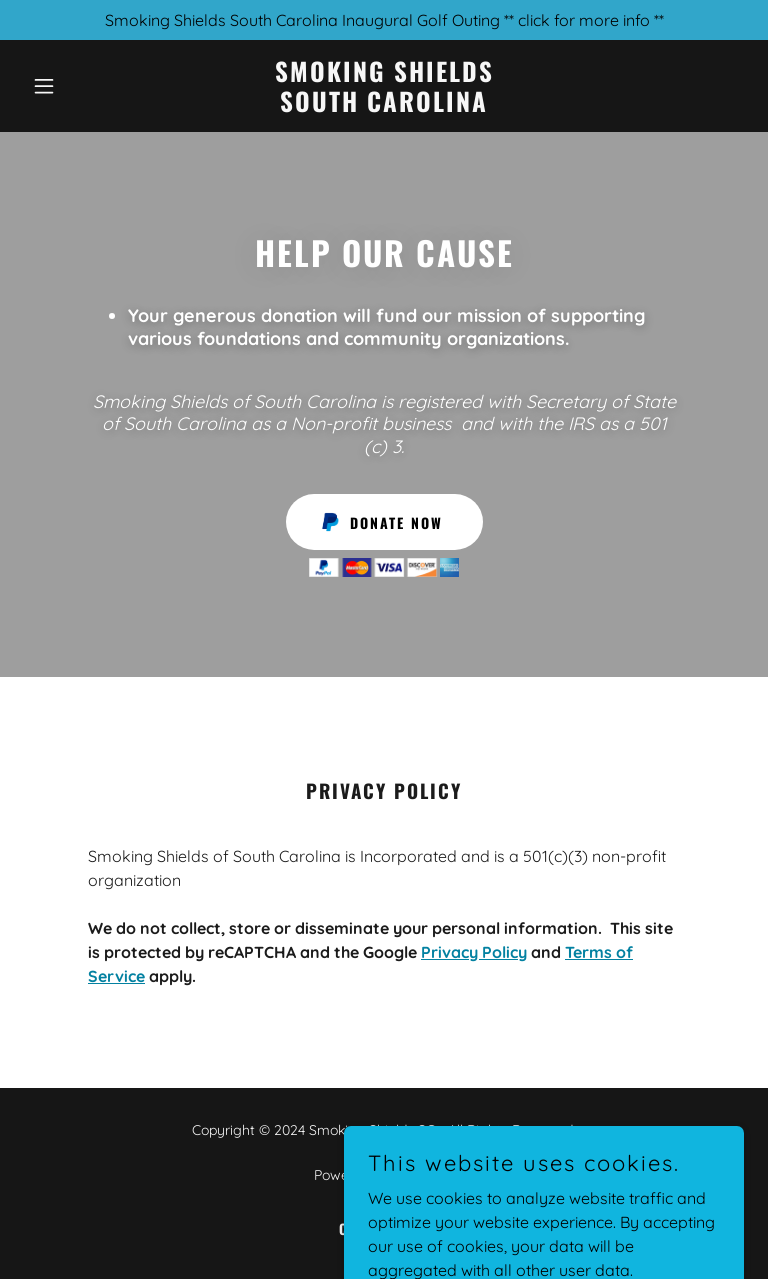 Image resolution: width=768 pixels, height=1279 pixels. I want to click on GoDaddy [link], so click(424, 1175).